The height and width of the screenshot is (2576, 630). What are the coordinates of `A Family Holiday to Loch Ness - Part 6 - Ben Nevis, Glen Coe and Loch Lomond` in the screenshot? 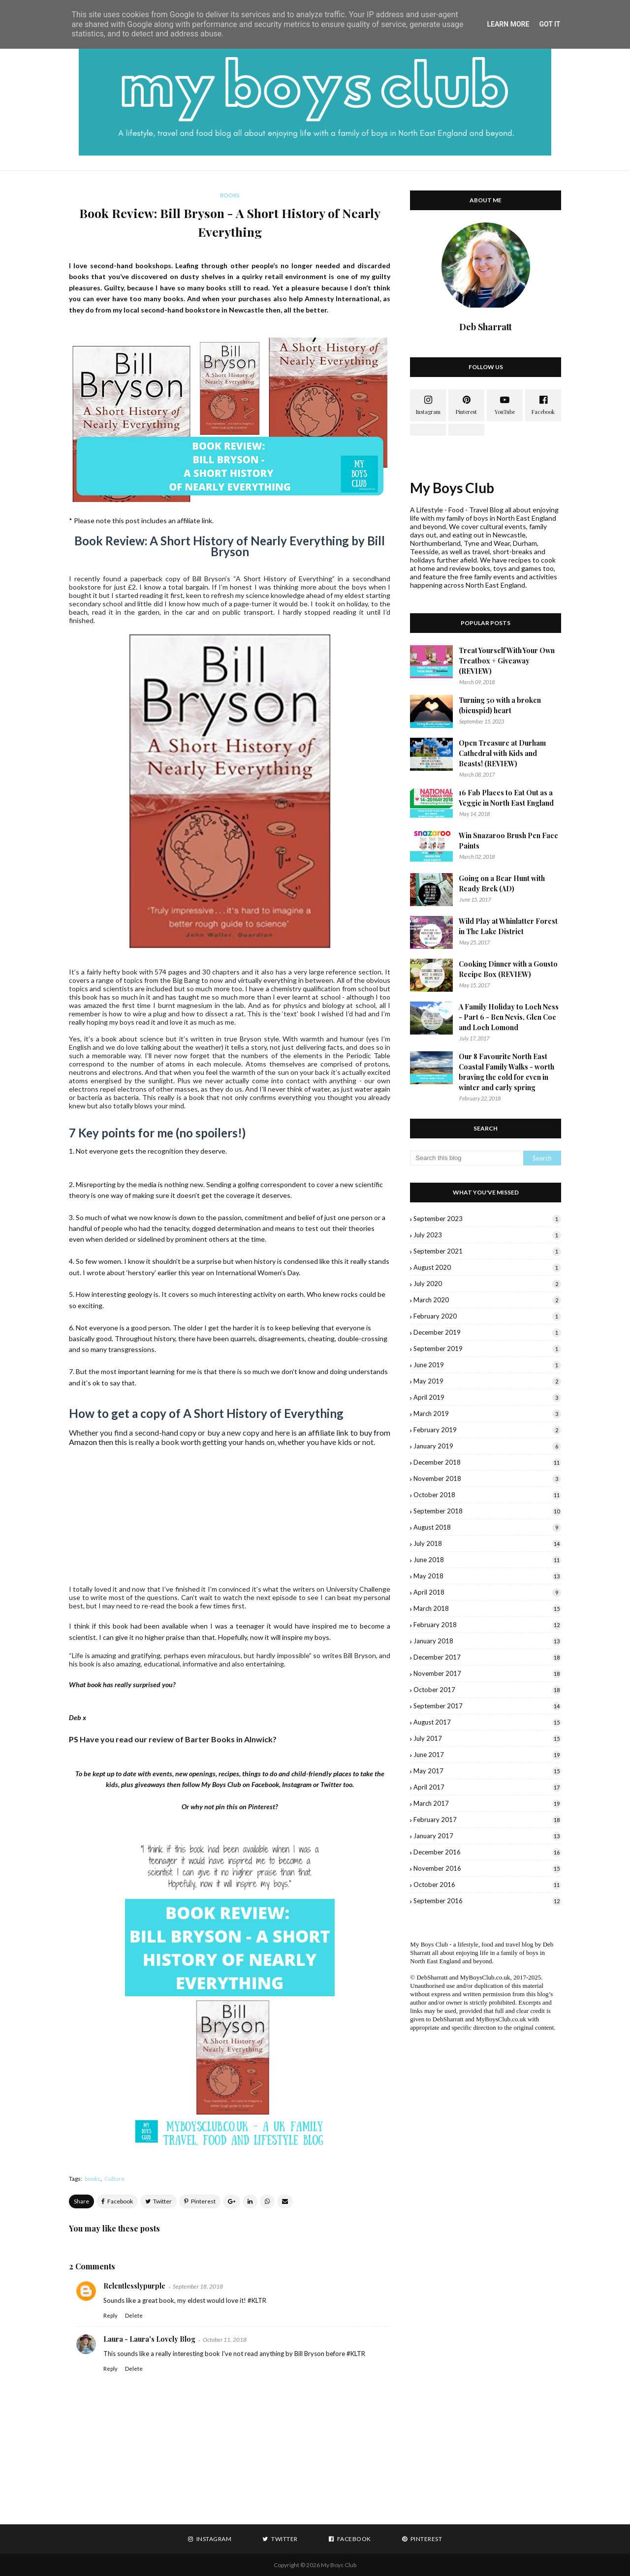 It's located at (509, 1017).